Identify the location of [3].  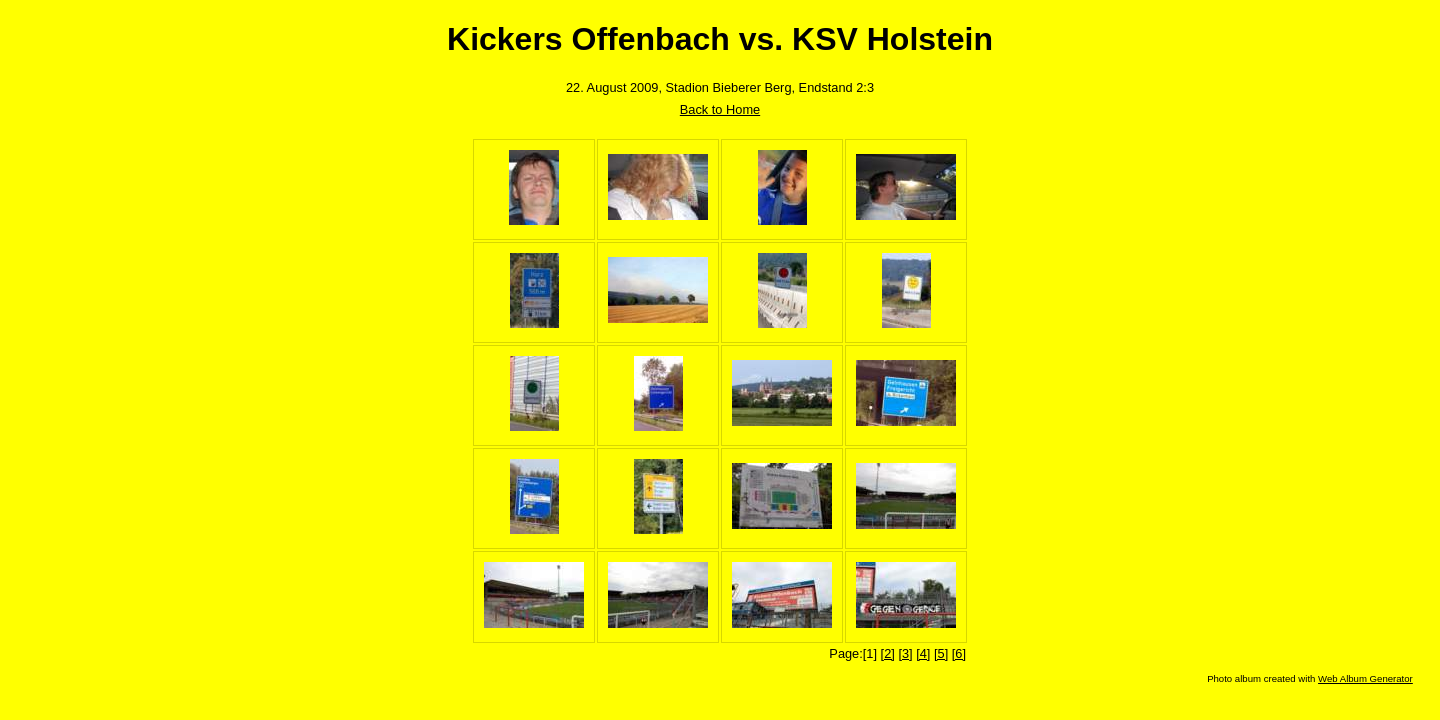
(905, 653).